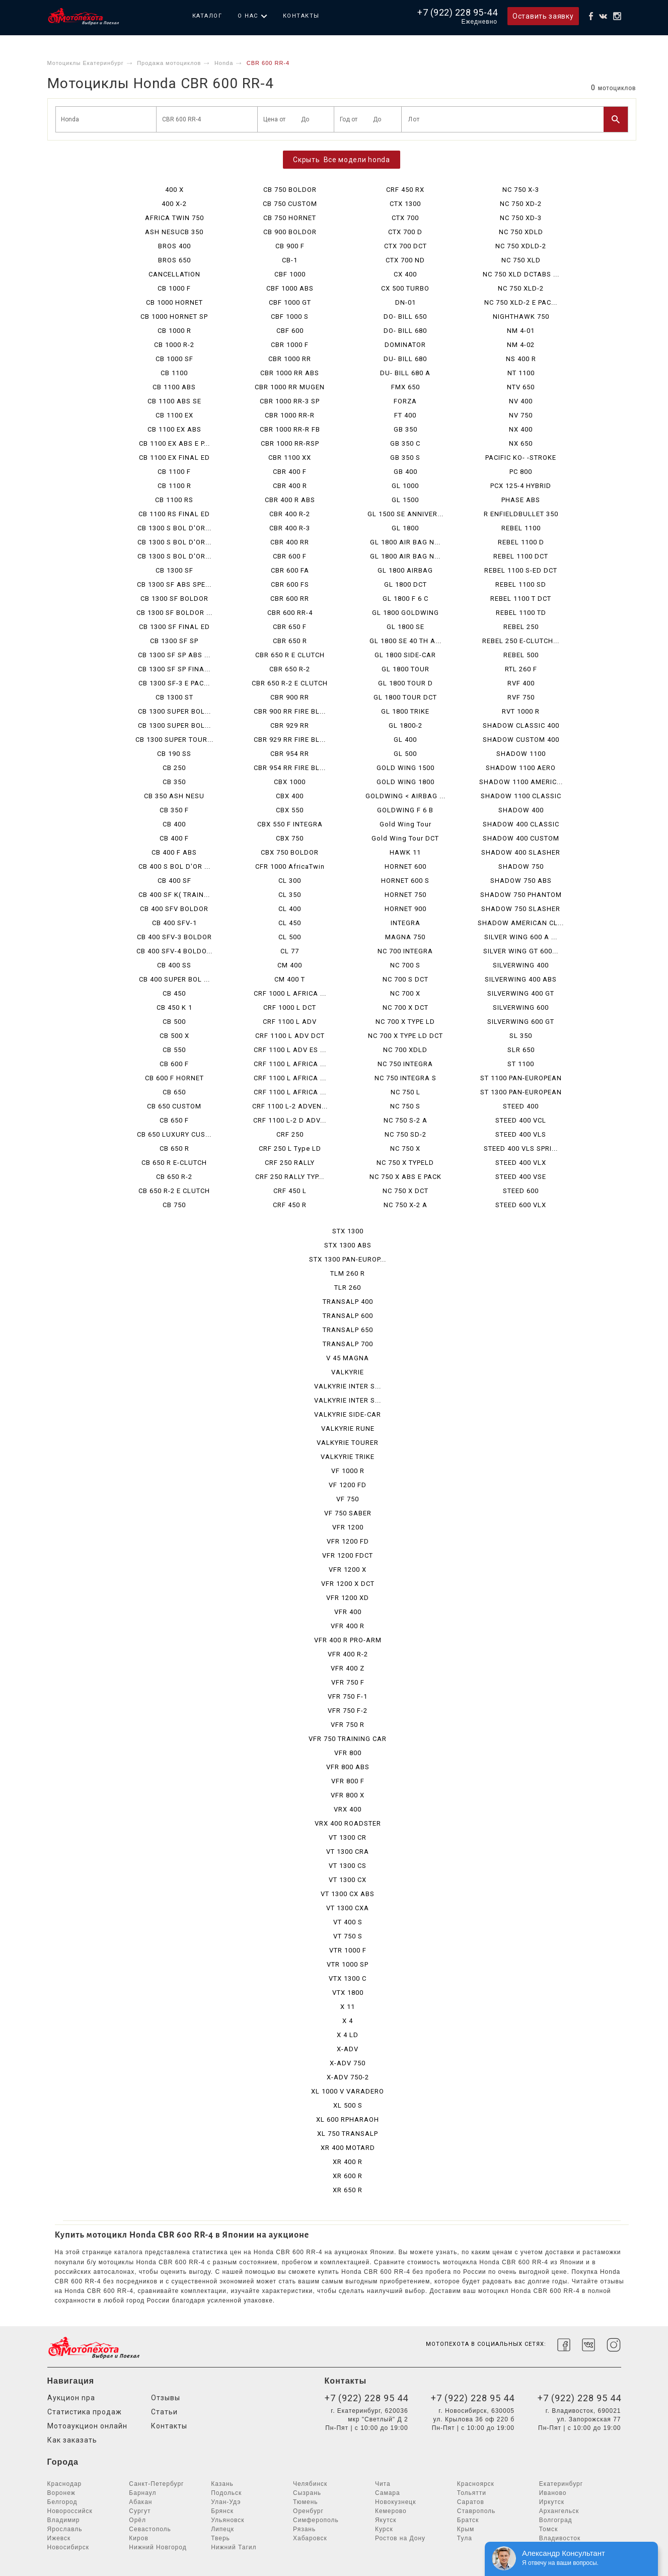 This screenshot has height=2576, width=668. Describe the element at coordinates (405, 612) in the screenshot. I see `GL 1800 GOLDWING` at that location.